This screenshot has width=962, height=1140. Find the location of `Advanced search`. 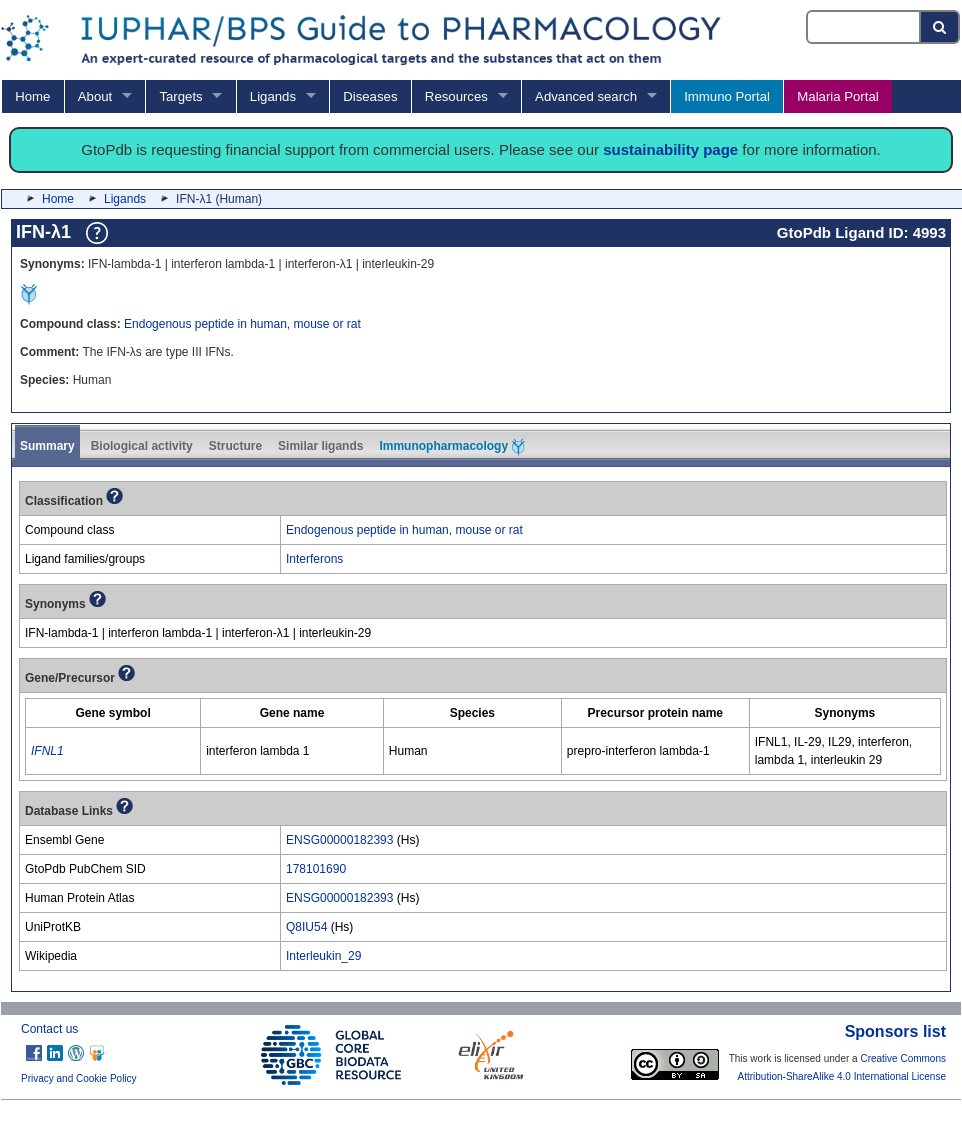

Advanced search is located at coordinates (586, 96).